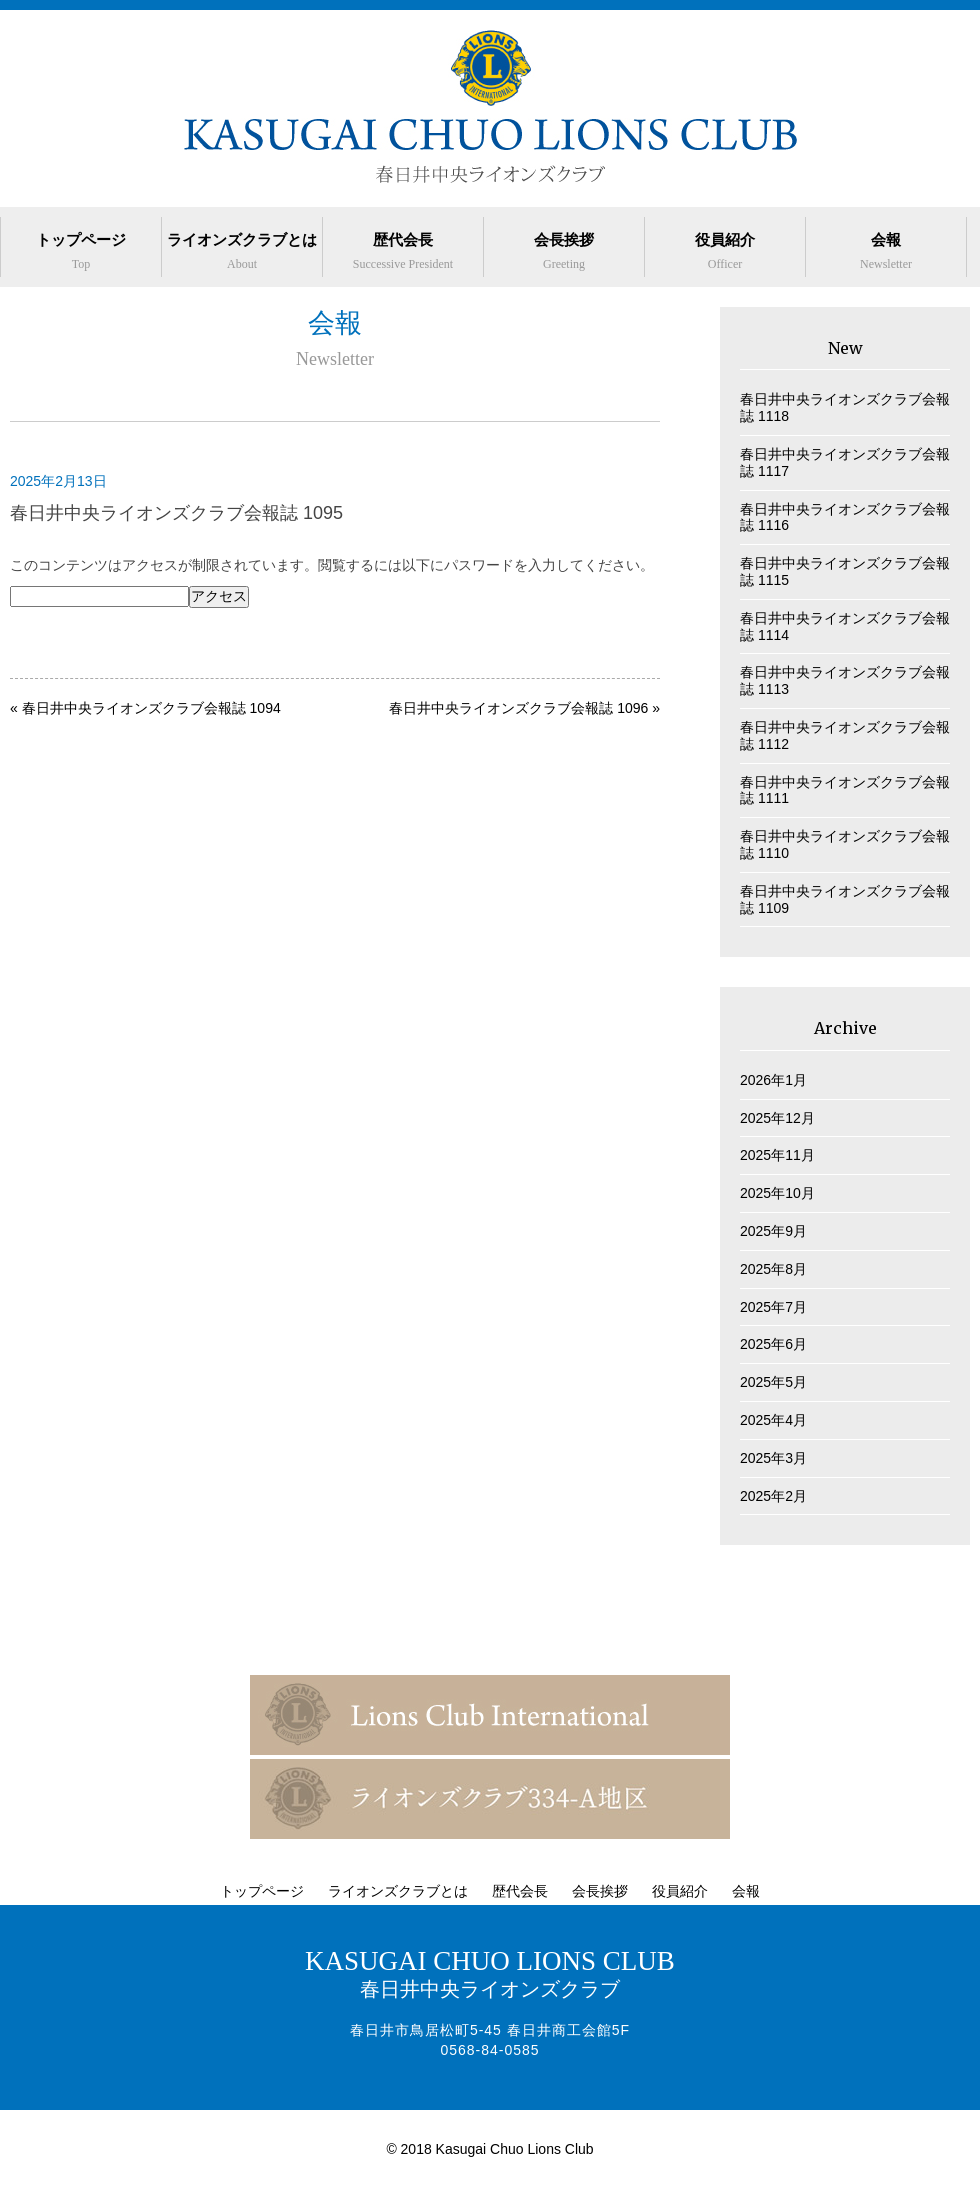 The image size is (980, 2190). I want to click on 2025年5月, so click(773, 1382).